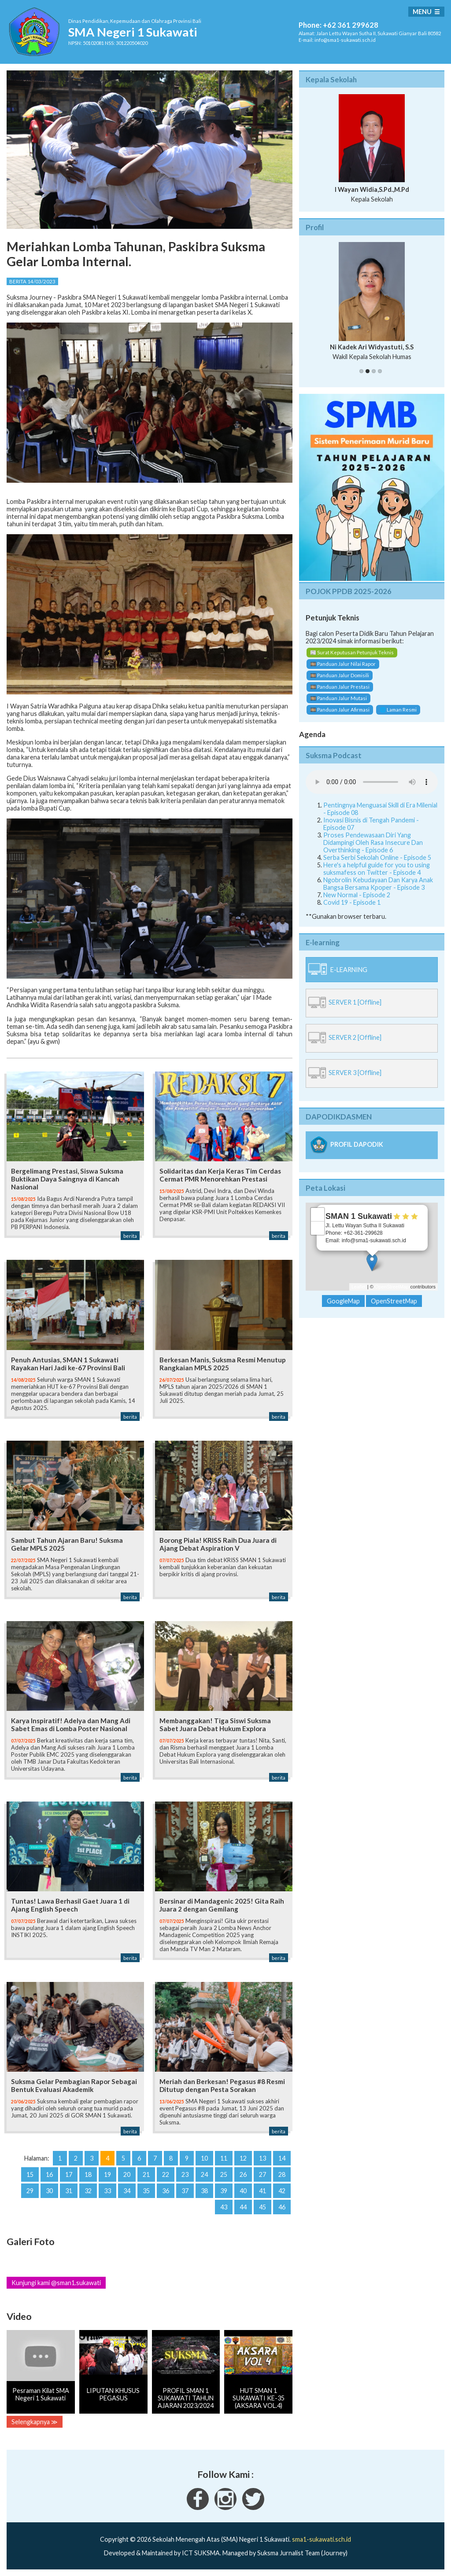  Describe the element at coordinates (281, 2207) in the screenshot. I see `46` at that location.